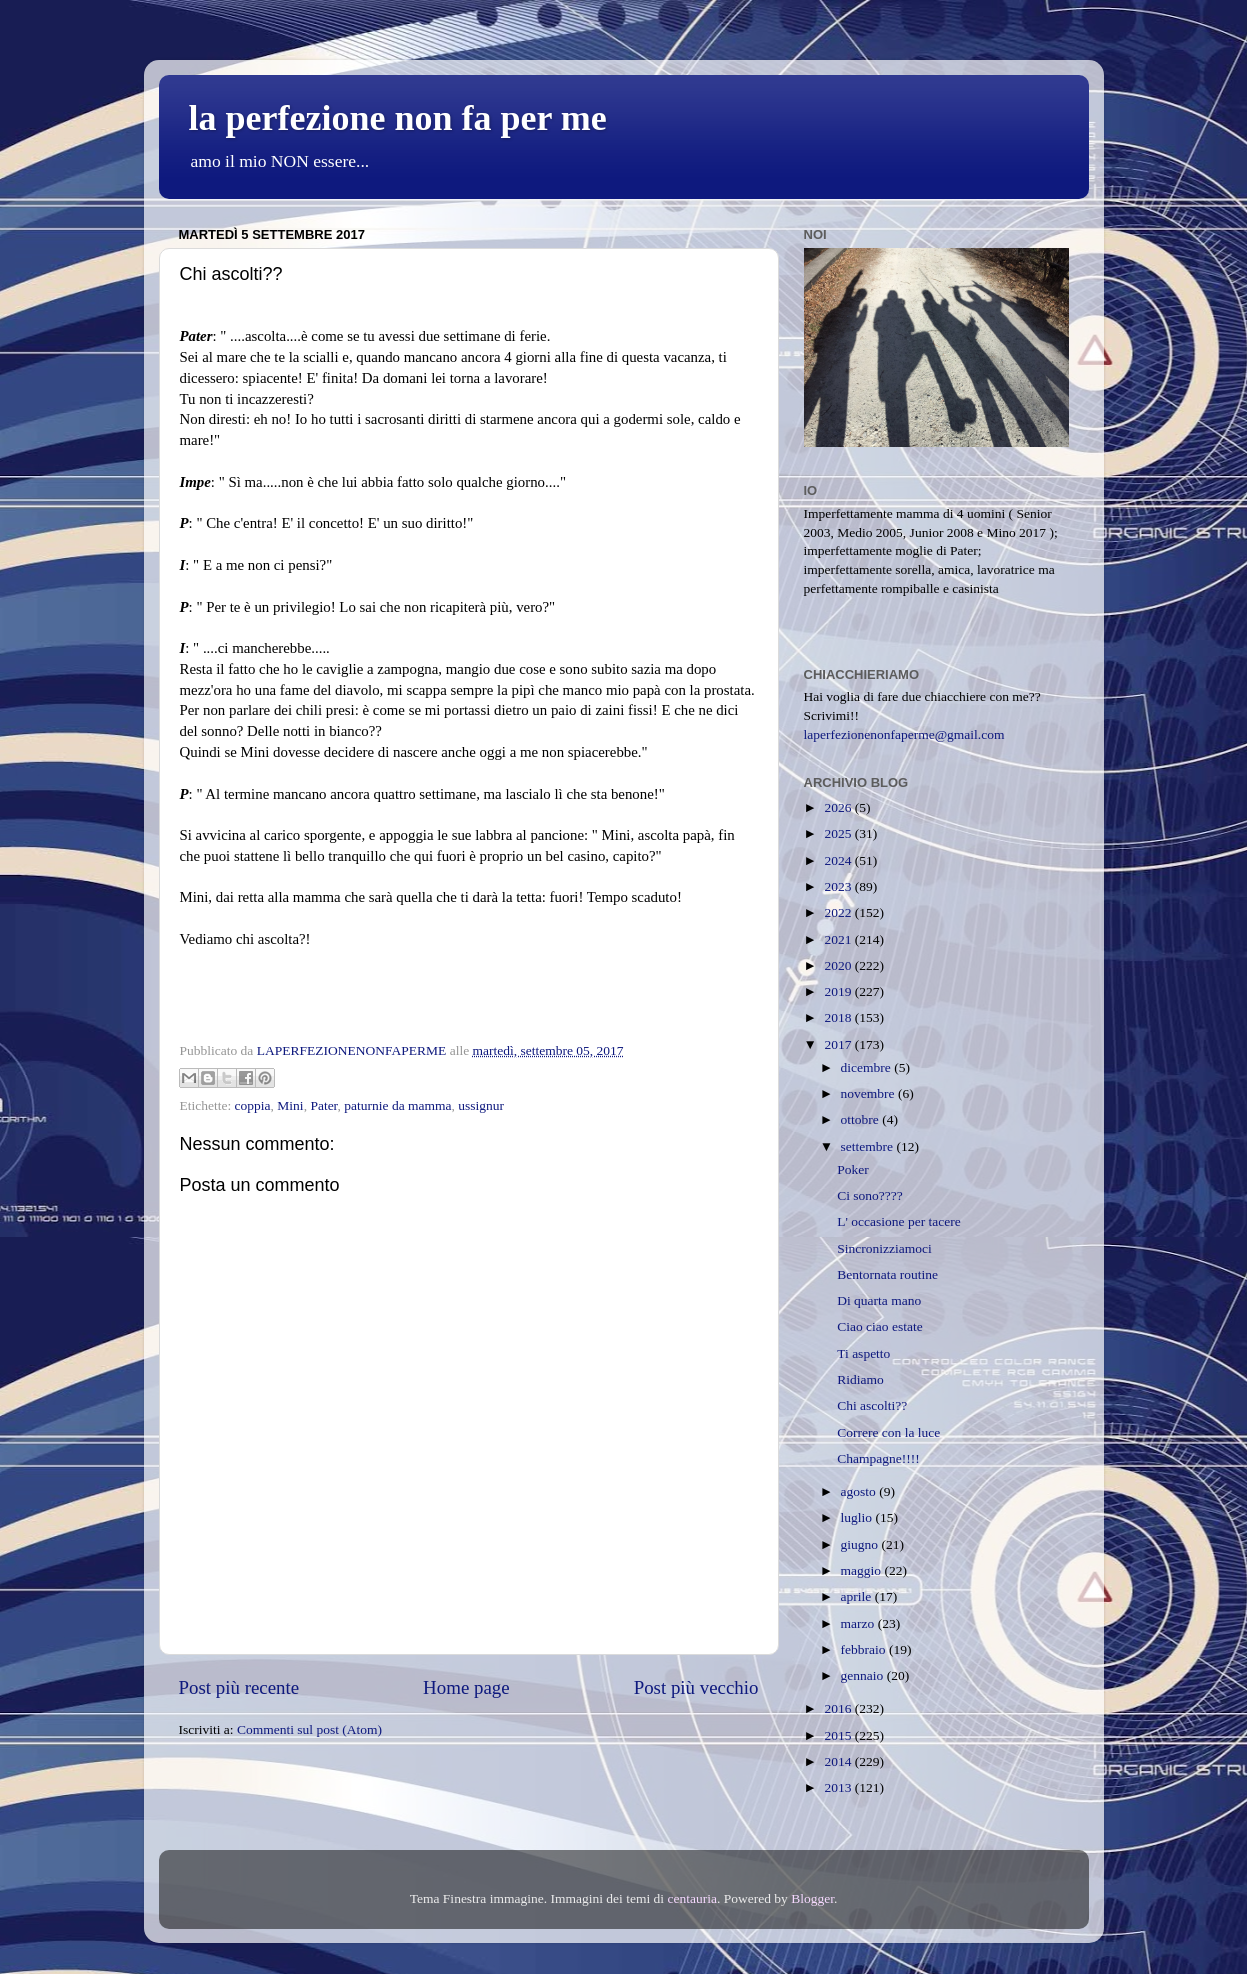  What do you see at coordinates (879, 1300) in the screenshot?
I see `Di quarta mano` at bounding box center [879, 1300].